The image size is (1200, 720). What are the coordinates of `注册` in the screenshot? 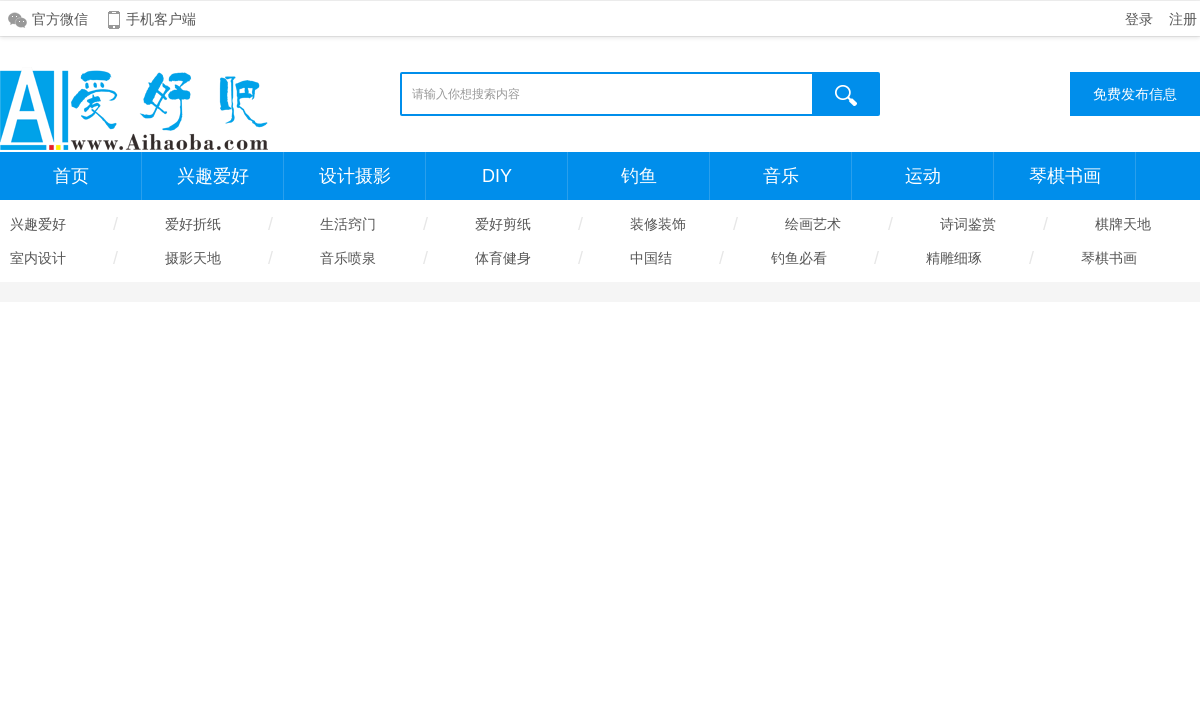 It's located at (1183, 19).